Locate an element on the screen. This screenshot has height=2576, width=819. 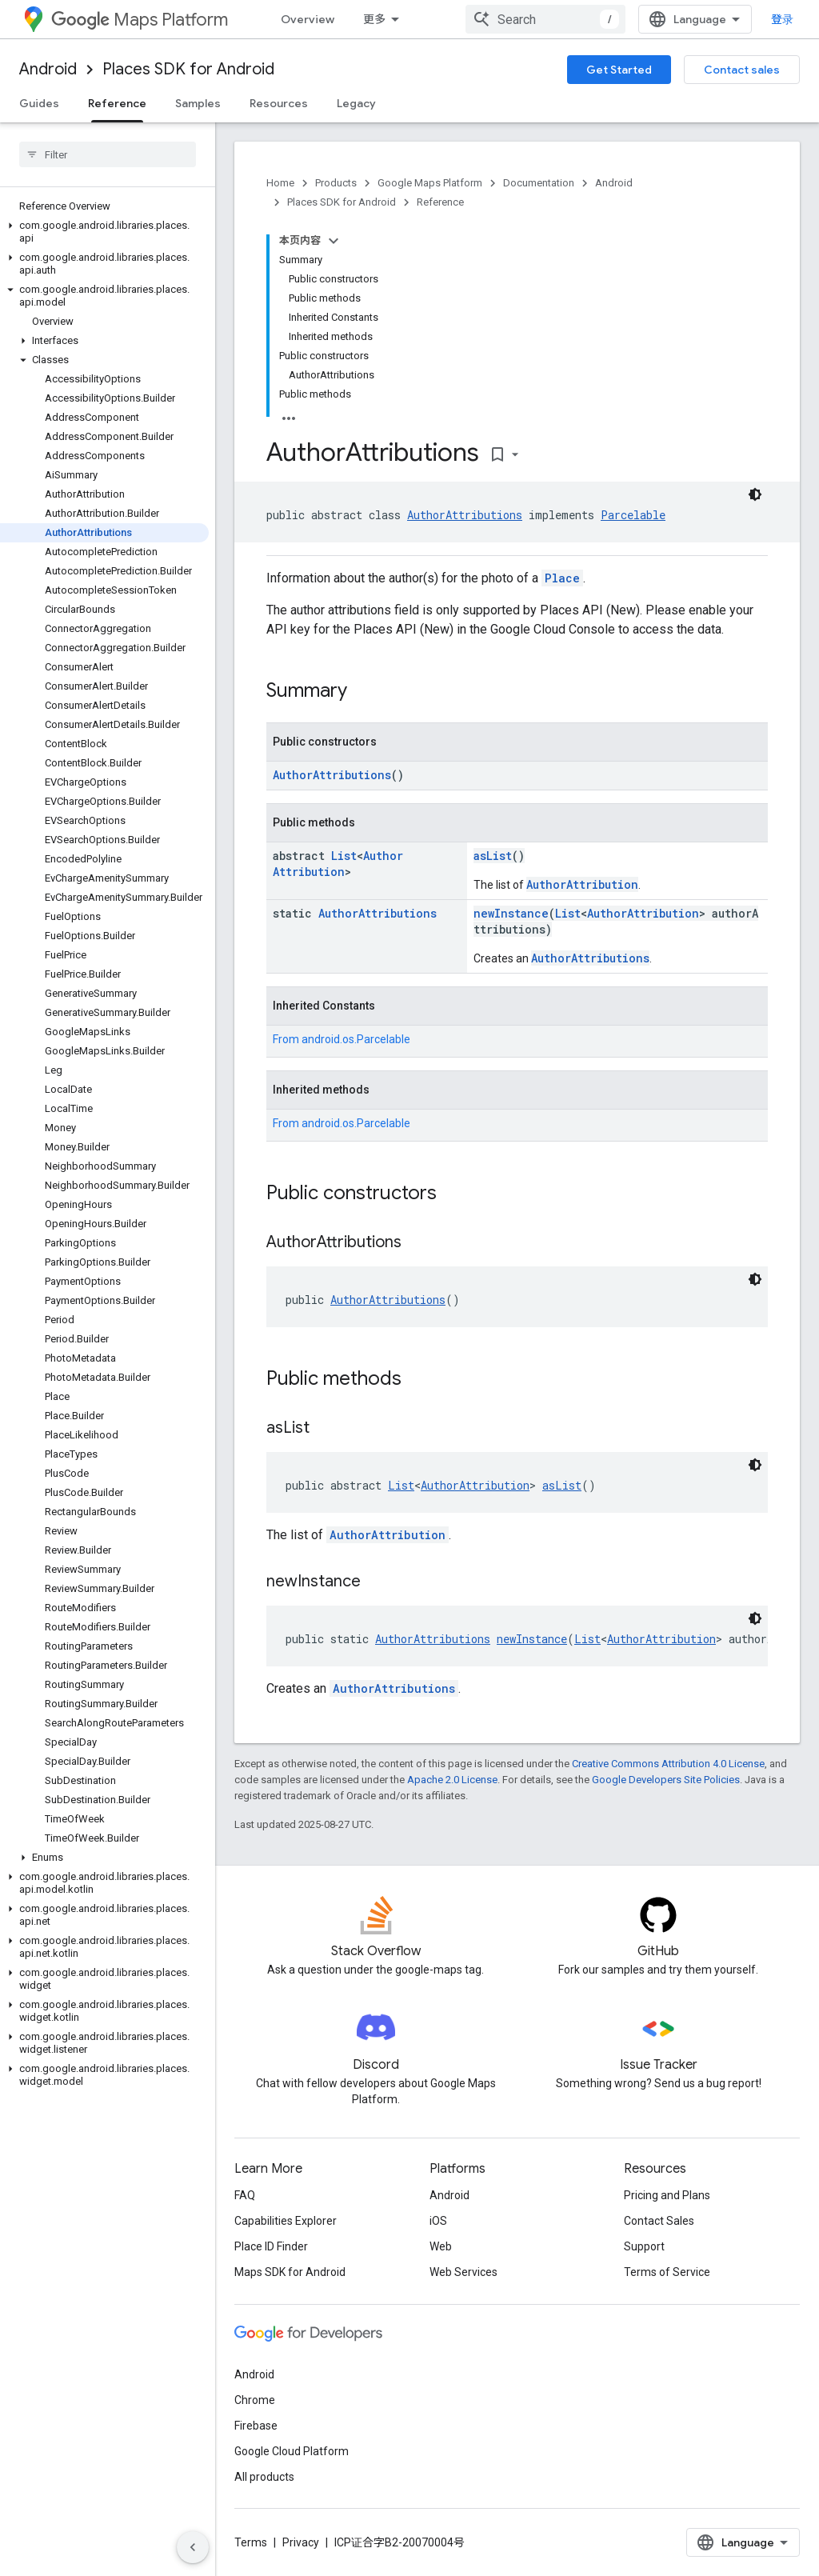
Place is located at coordinates (562, 578).